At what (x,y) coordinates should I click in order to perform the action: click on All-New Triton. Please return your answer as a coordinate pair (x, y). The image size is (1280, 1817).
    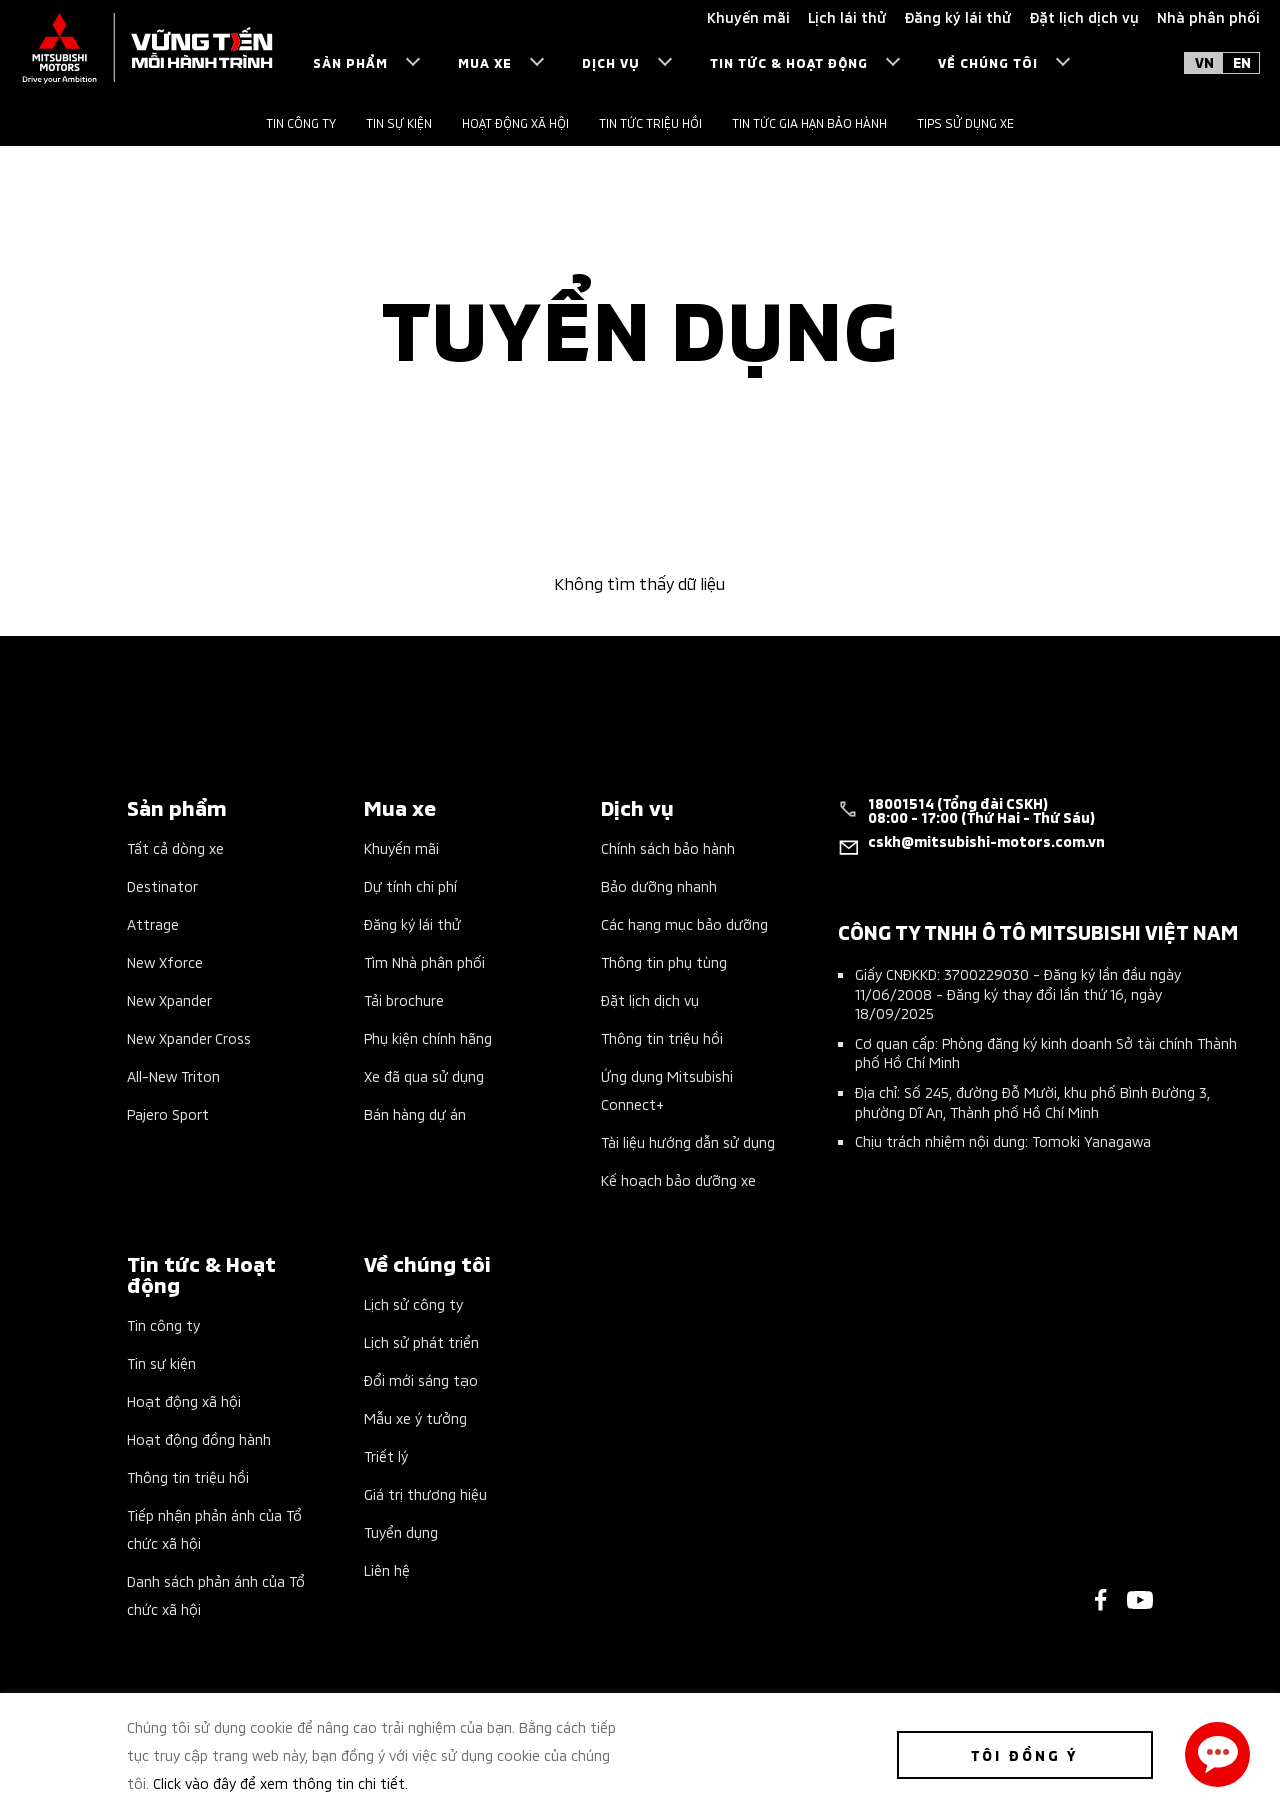
    Looking at the image, I should click on (173, 1075).